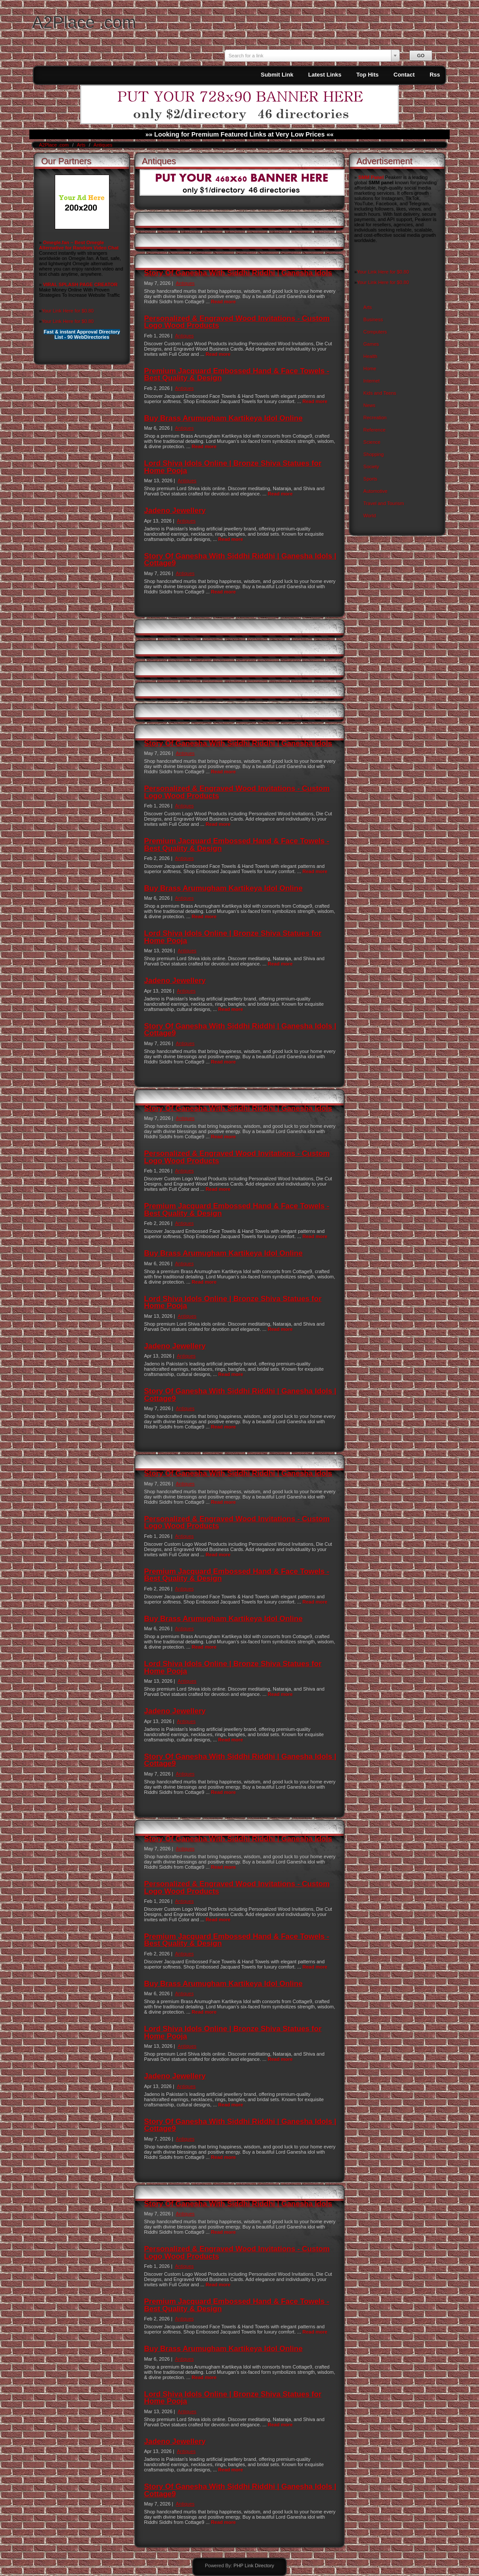  Describe the element at coordinates (236, 374) in the screenshot. I see `Premium Jacquard Embossed Hand & Face Towels - Best Quality & Design` at that location.